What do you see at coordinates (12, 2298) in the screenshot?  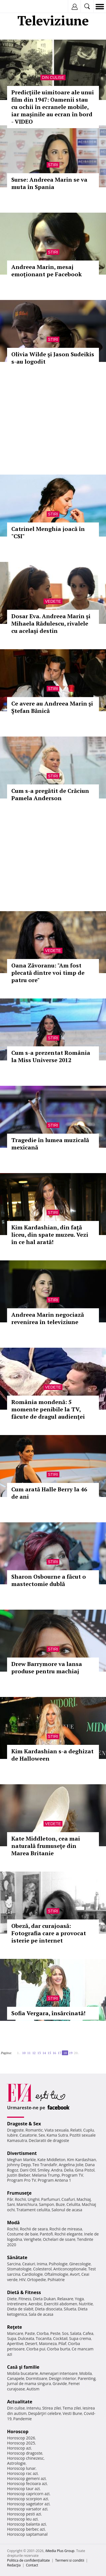 I see `Diete` at bounding box center [12, 2298].